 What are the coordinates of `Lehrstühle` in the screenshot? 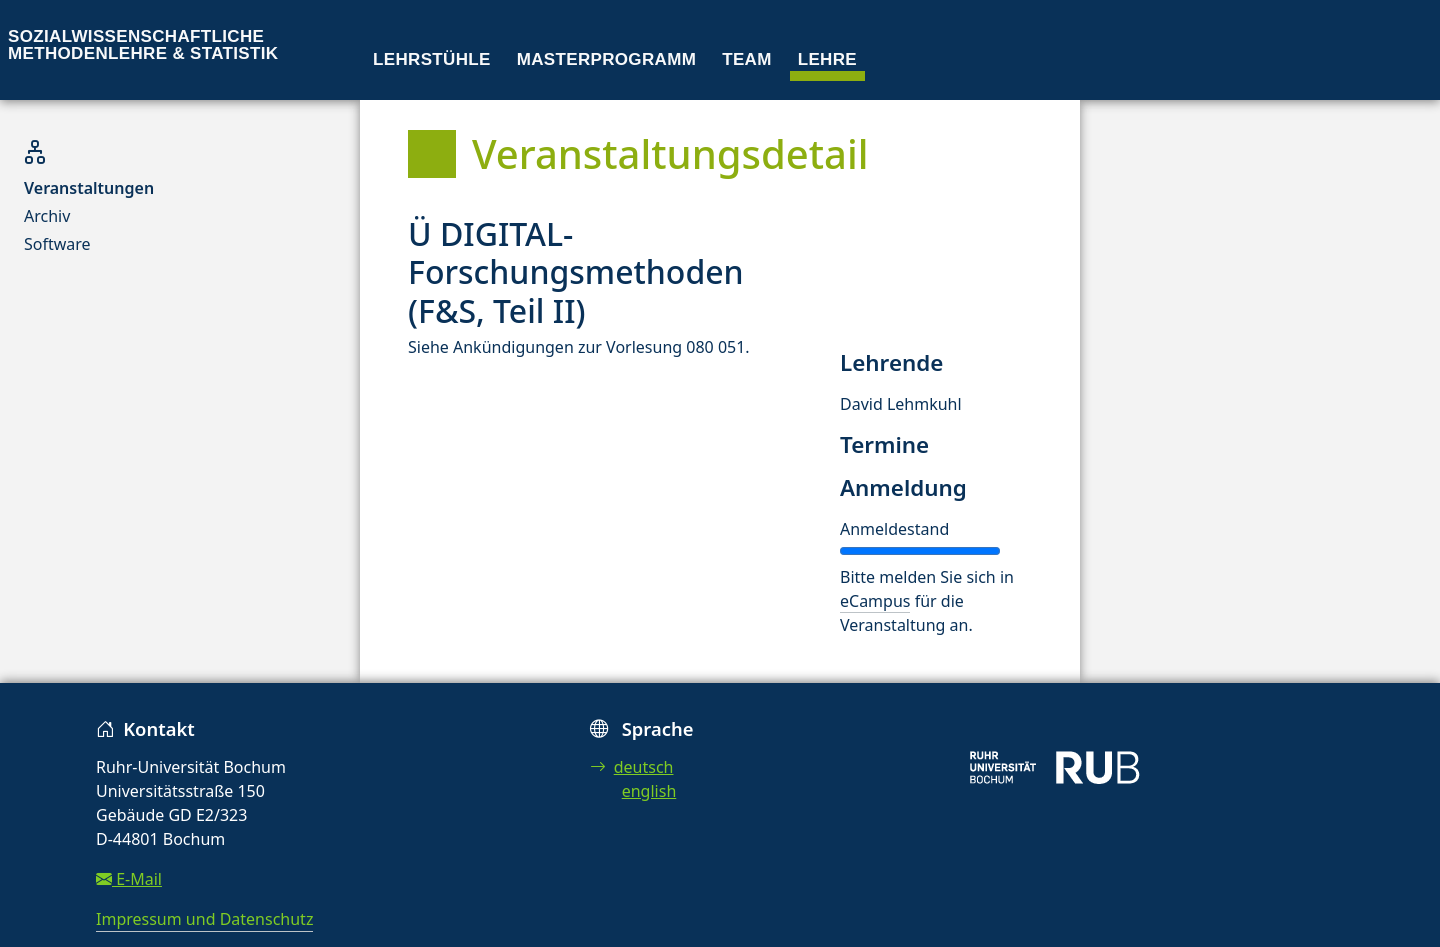 It's located at (432, 59).